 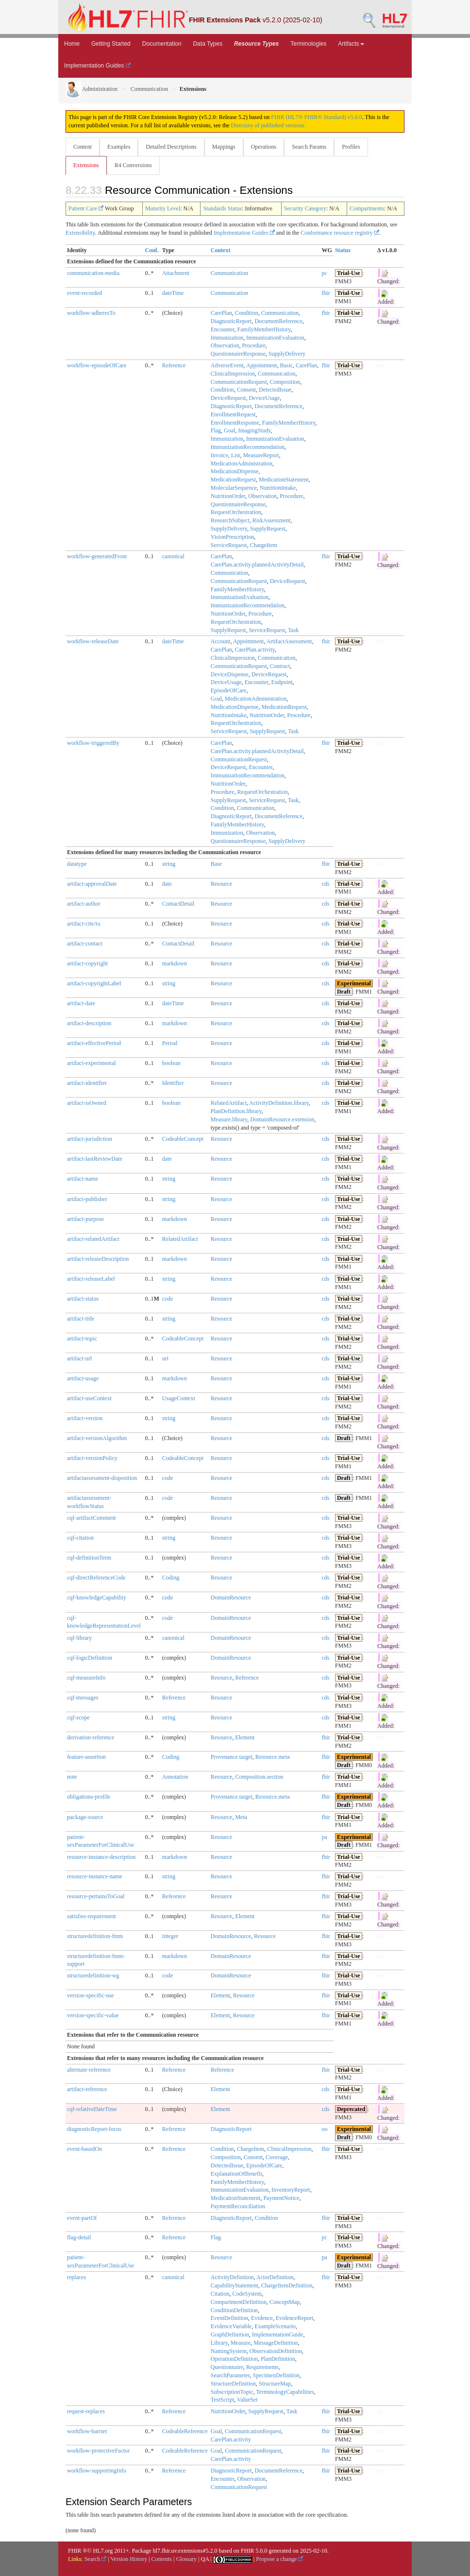 What do you see at coordinates (82, 1338) in the screenshot?
I see `artifact-topic` at bounding box center [82, 1338].